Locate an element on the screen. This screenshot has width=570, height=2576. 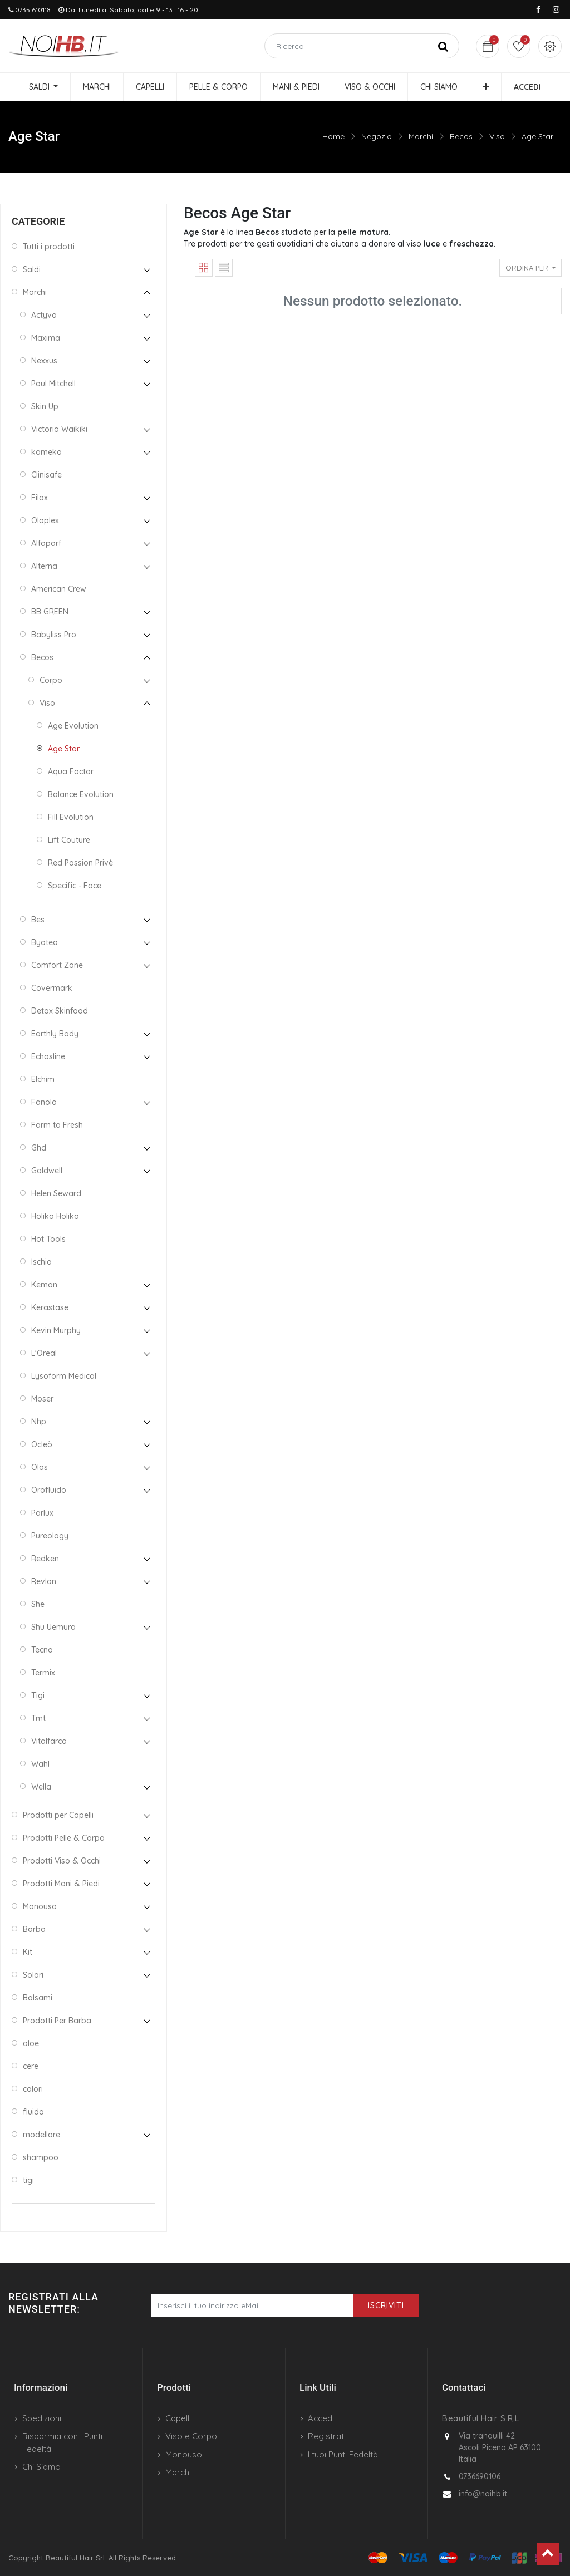
Lift Couture is located at coordinates (69, 840).